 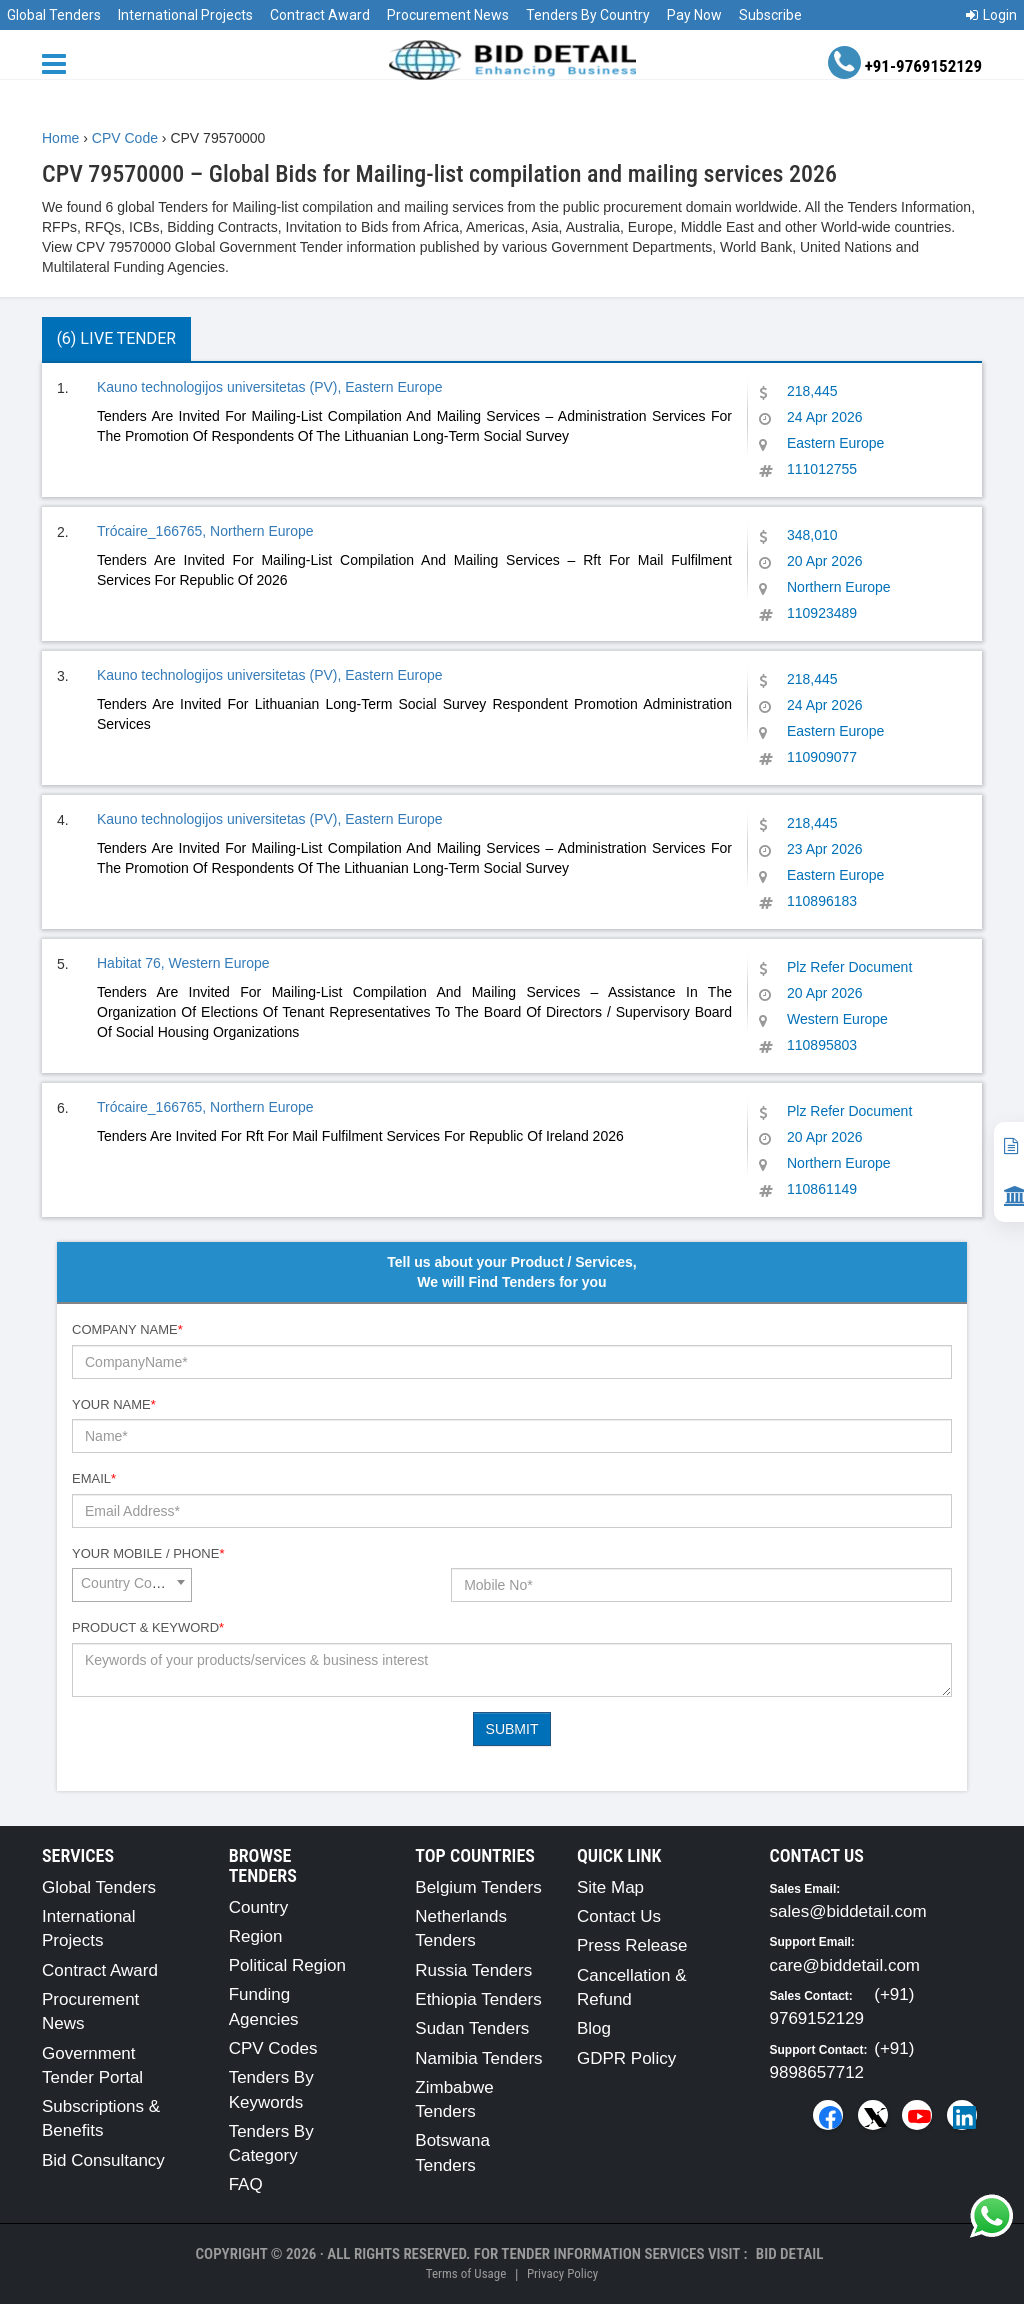 I want to click on Press Release, so click(x=632, y=1945).